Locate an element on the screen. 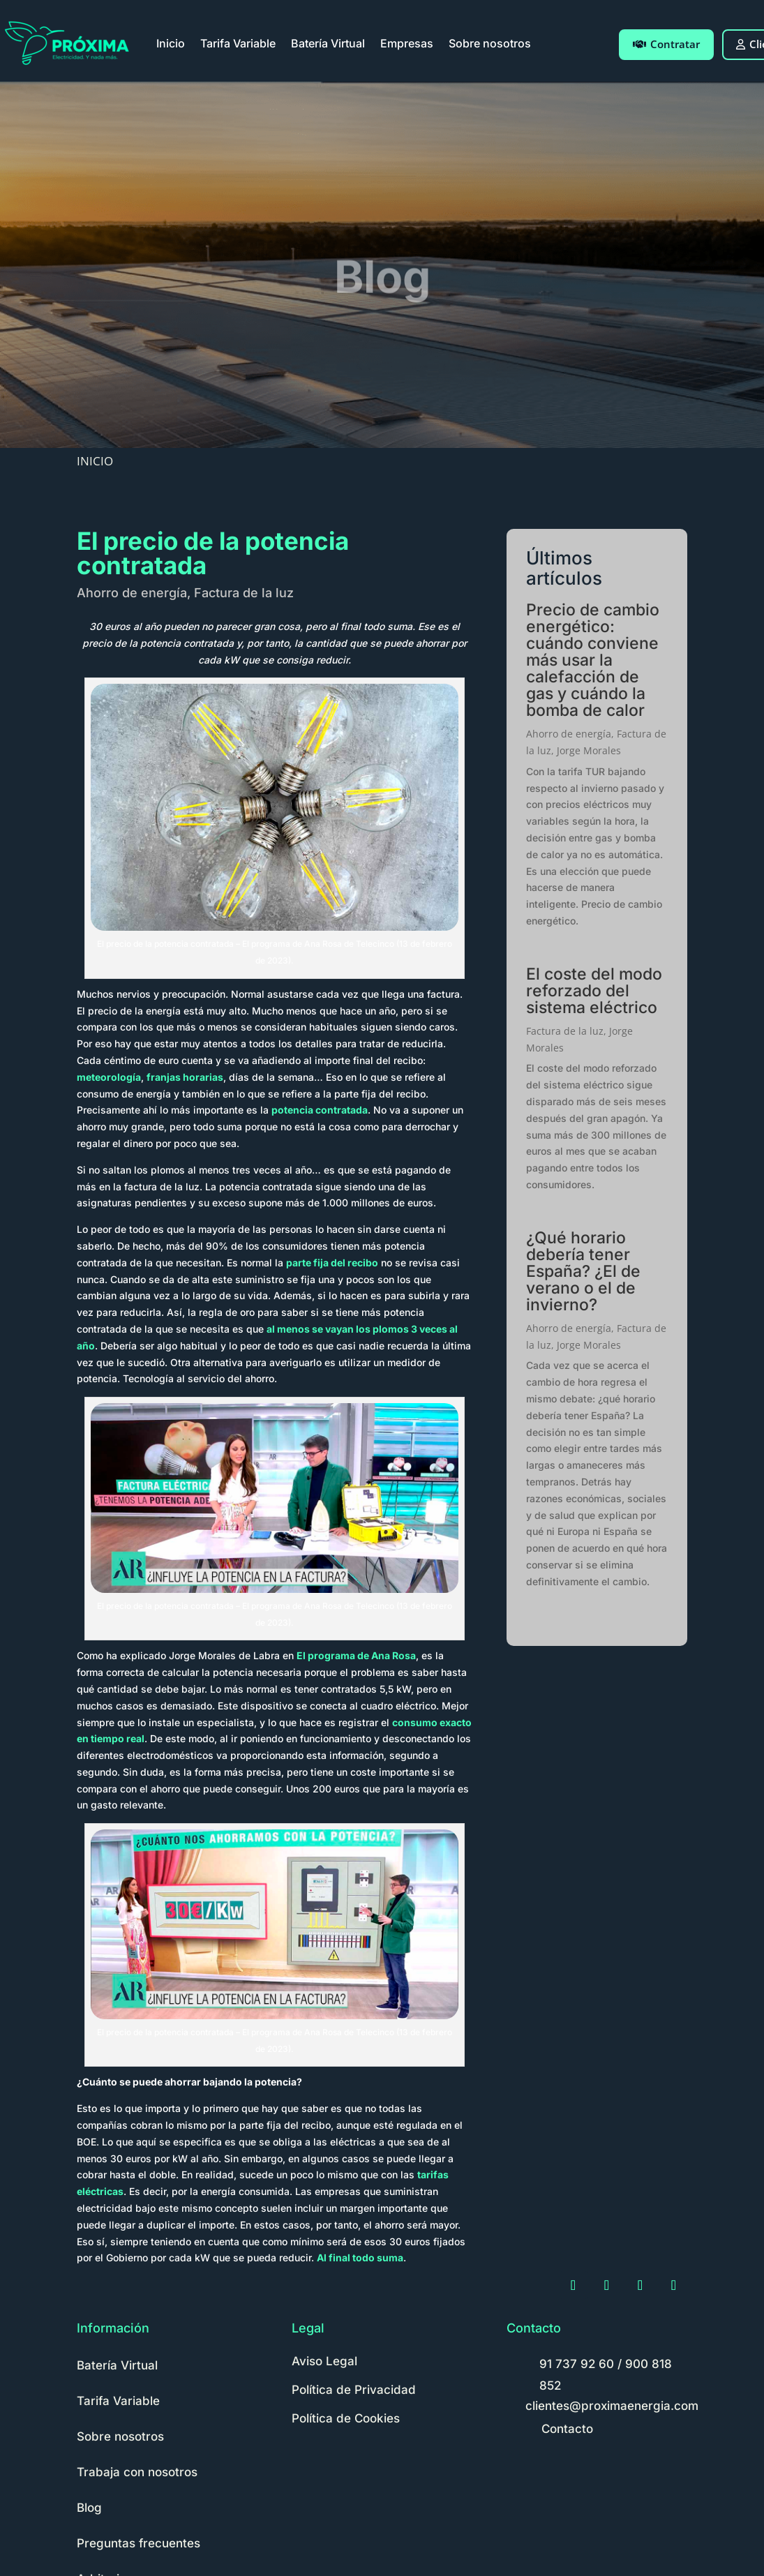 This screenshot has height=2576, width=764. El coste del modo reforzado del sistema eléctrico is located at coordinates (594, 990).